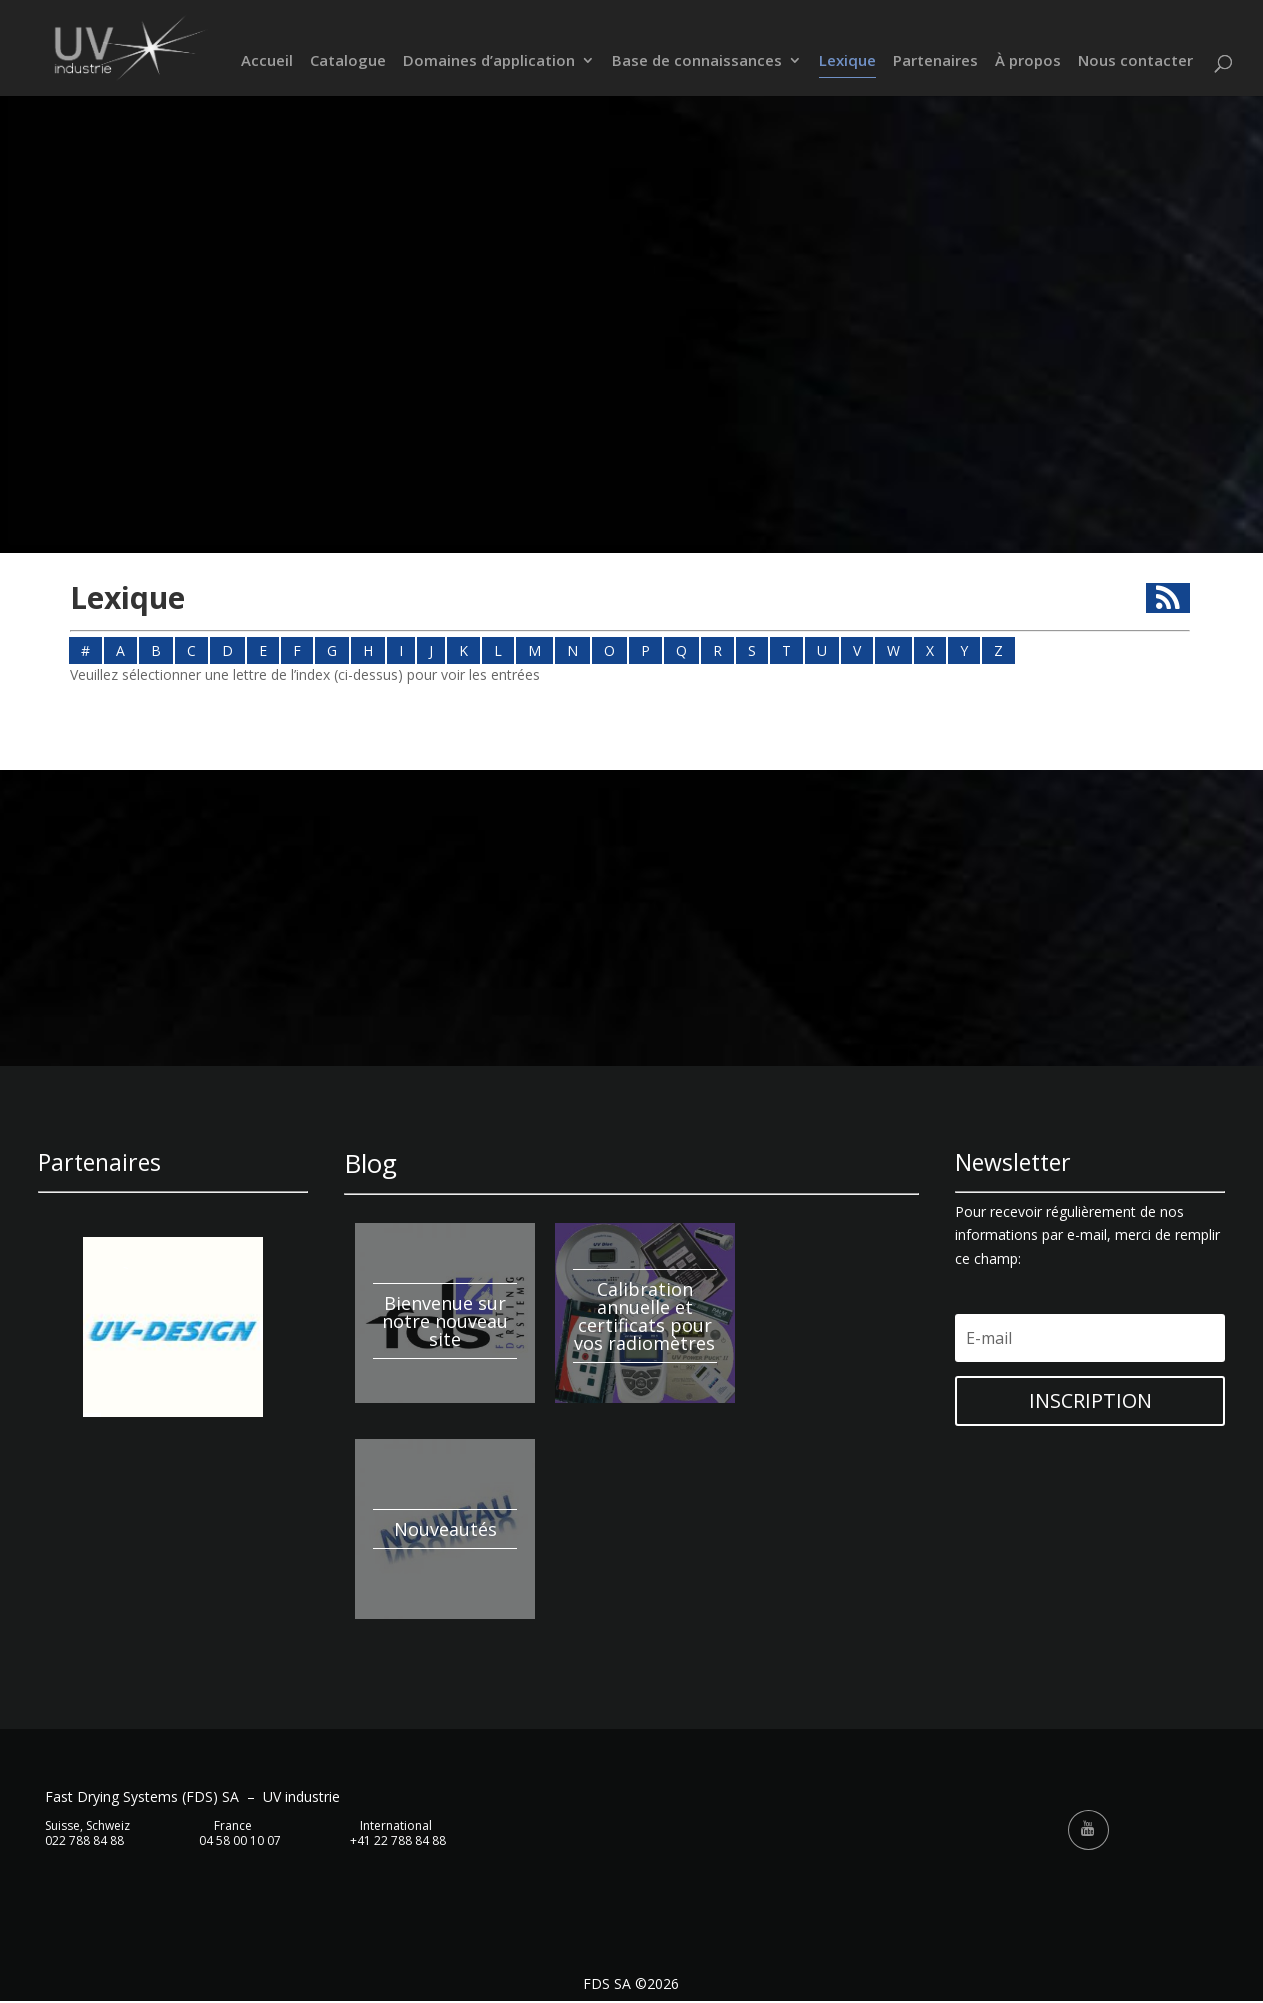 Image resolution: width=1263 pixels, height=2003 pixels. Describe the element at coordinates (348, 62) in the screenshot. I see `Catalogue` at that location.